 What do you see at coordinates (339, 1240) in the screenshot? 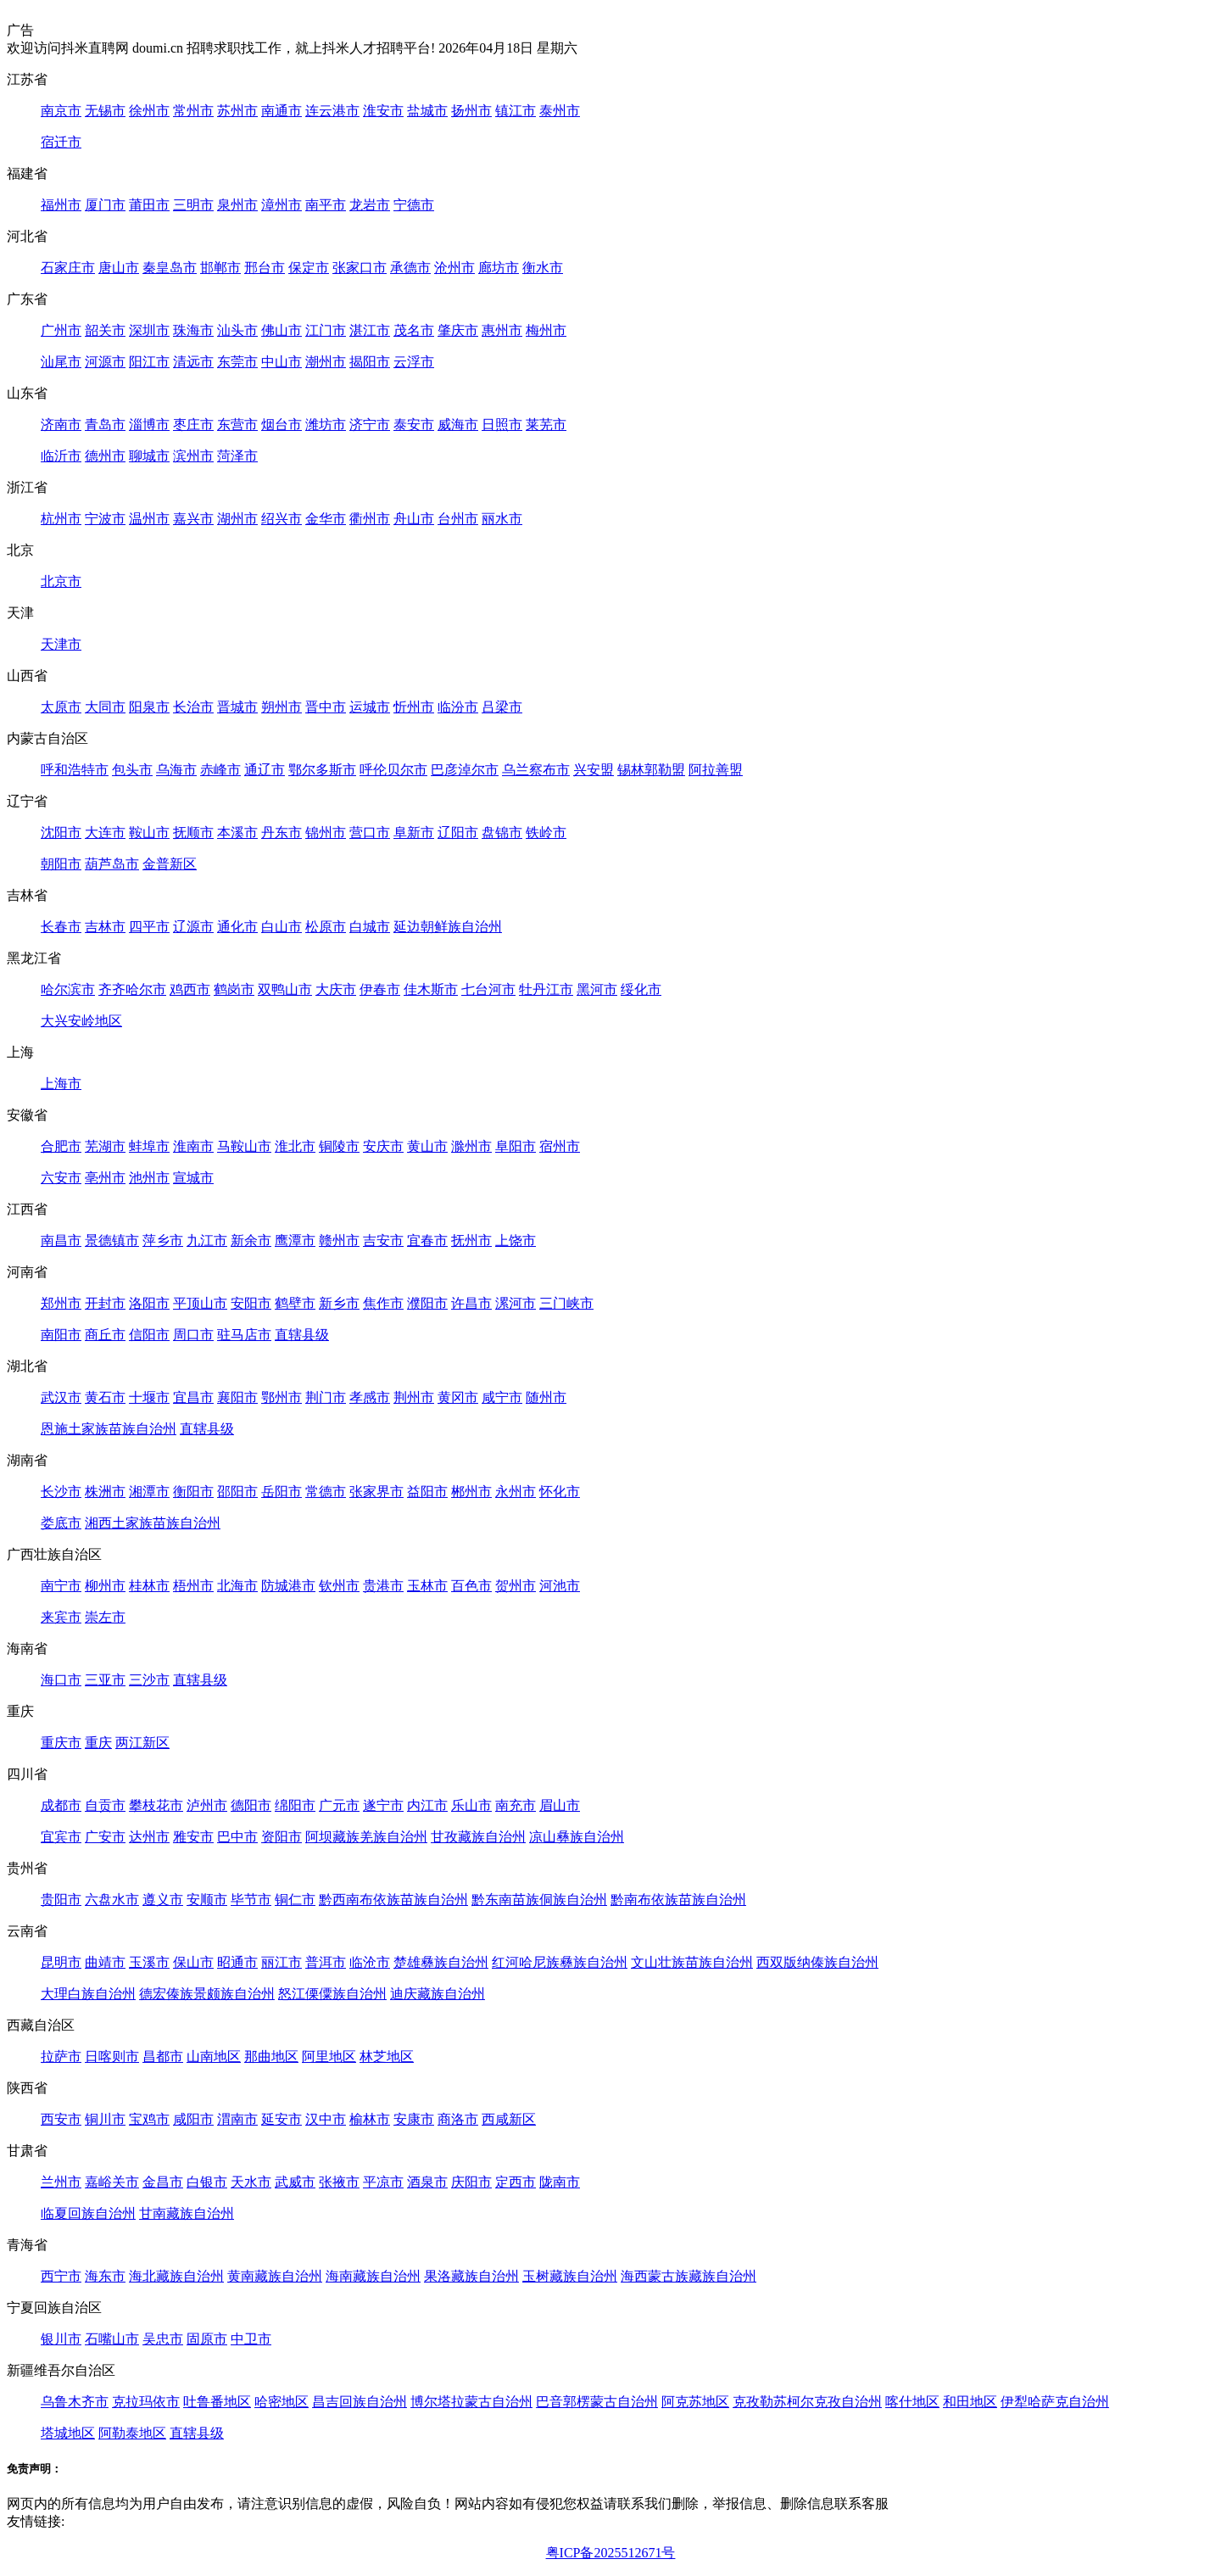
I see `赣州市` at bounding box center [339, 1240].